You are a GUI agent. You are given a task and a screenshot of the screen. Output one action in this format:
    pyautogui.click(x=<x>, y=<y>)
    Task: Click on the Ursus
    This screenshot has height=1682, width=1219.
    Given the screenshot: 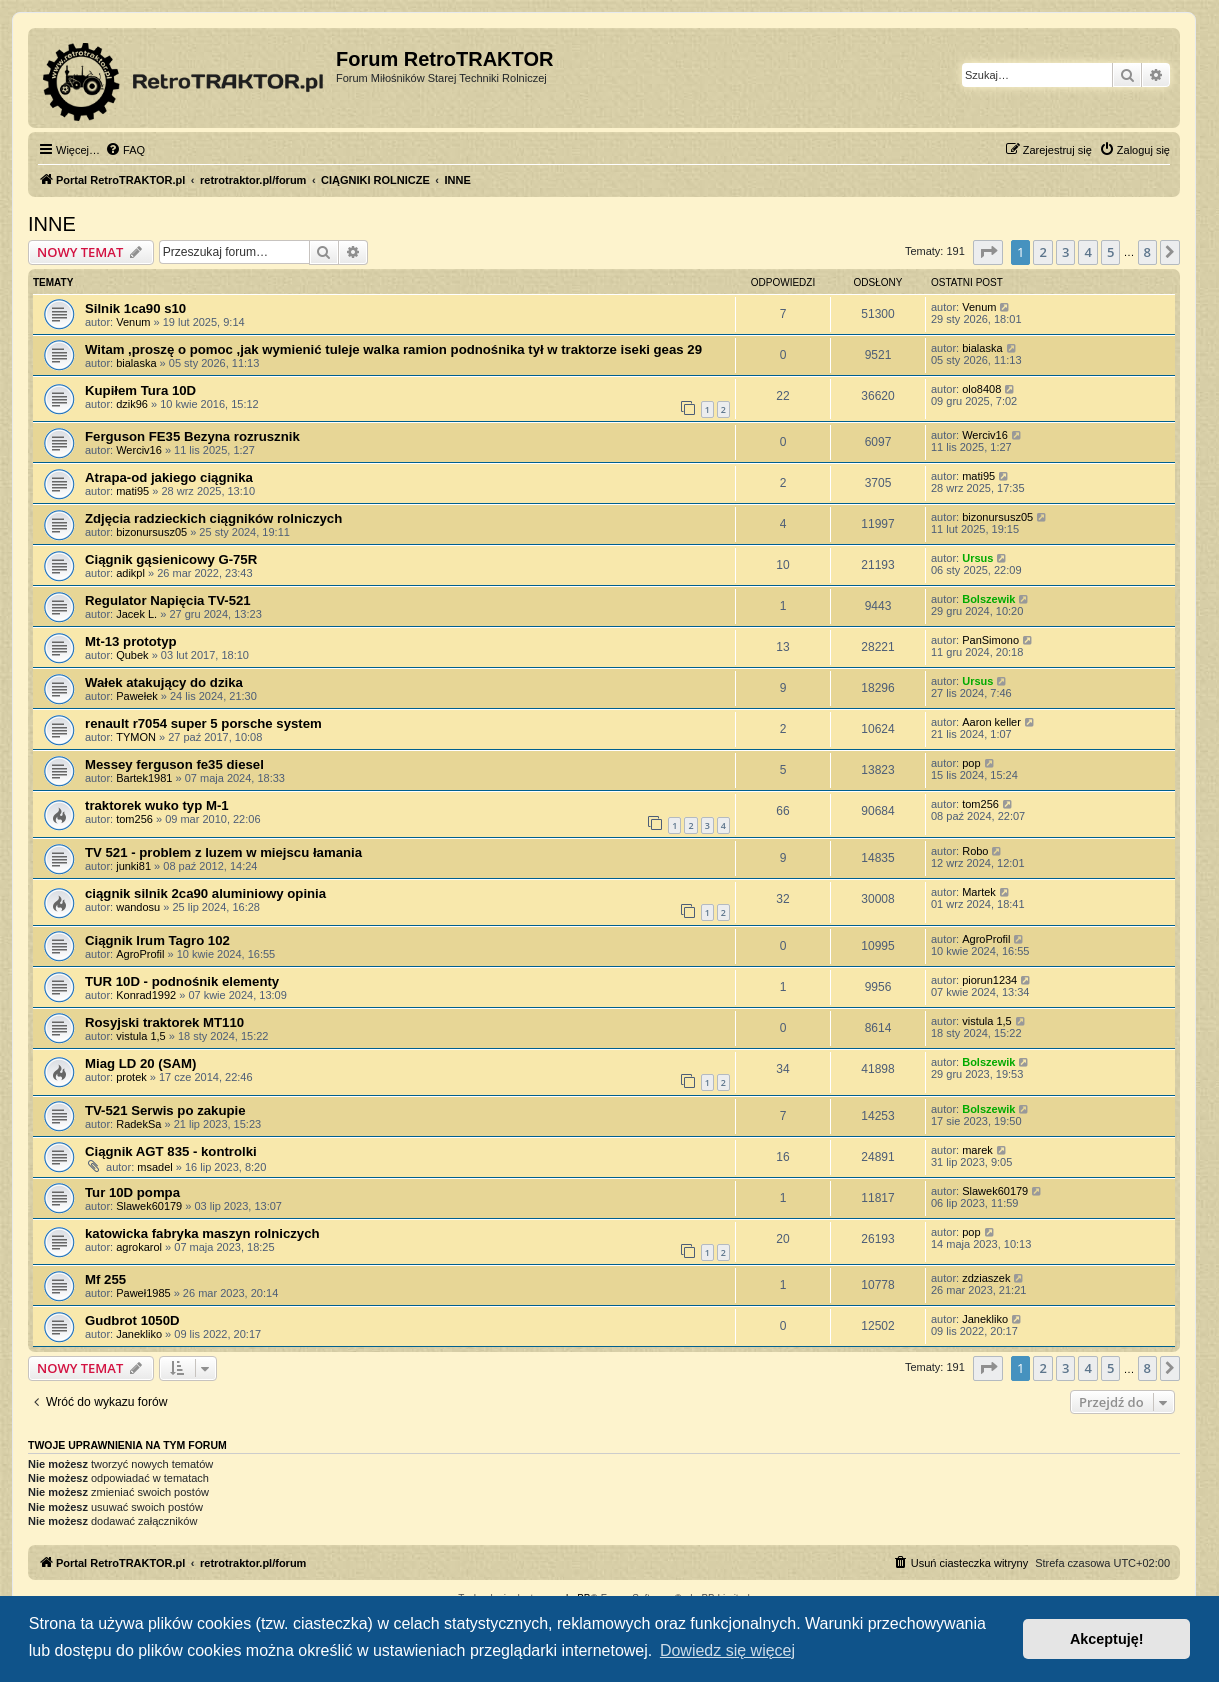 What is the action you would take?
    pyautogui.click(x=977, y=558)
    